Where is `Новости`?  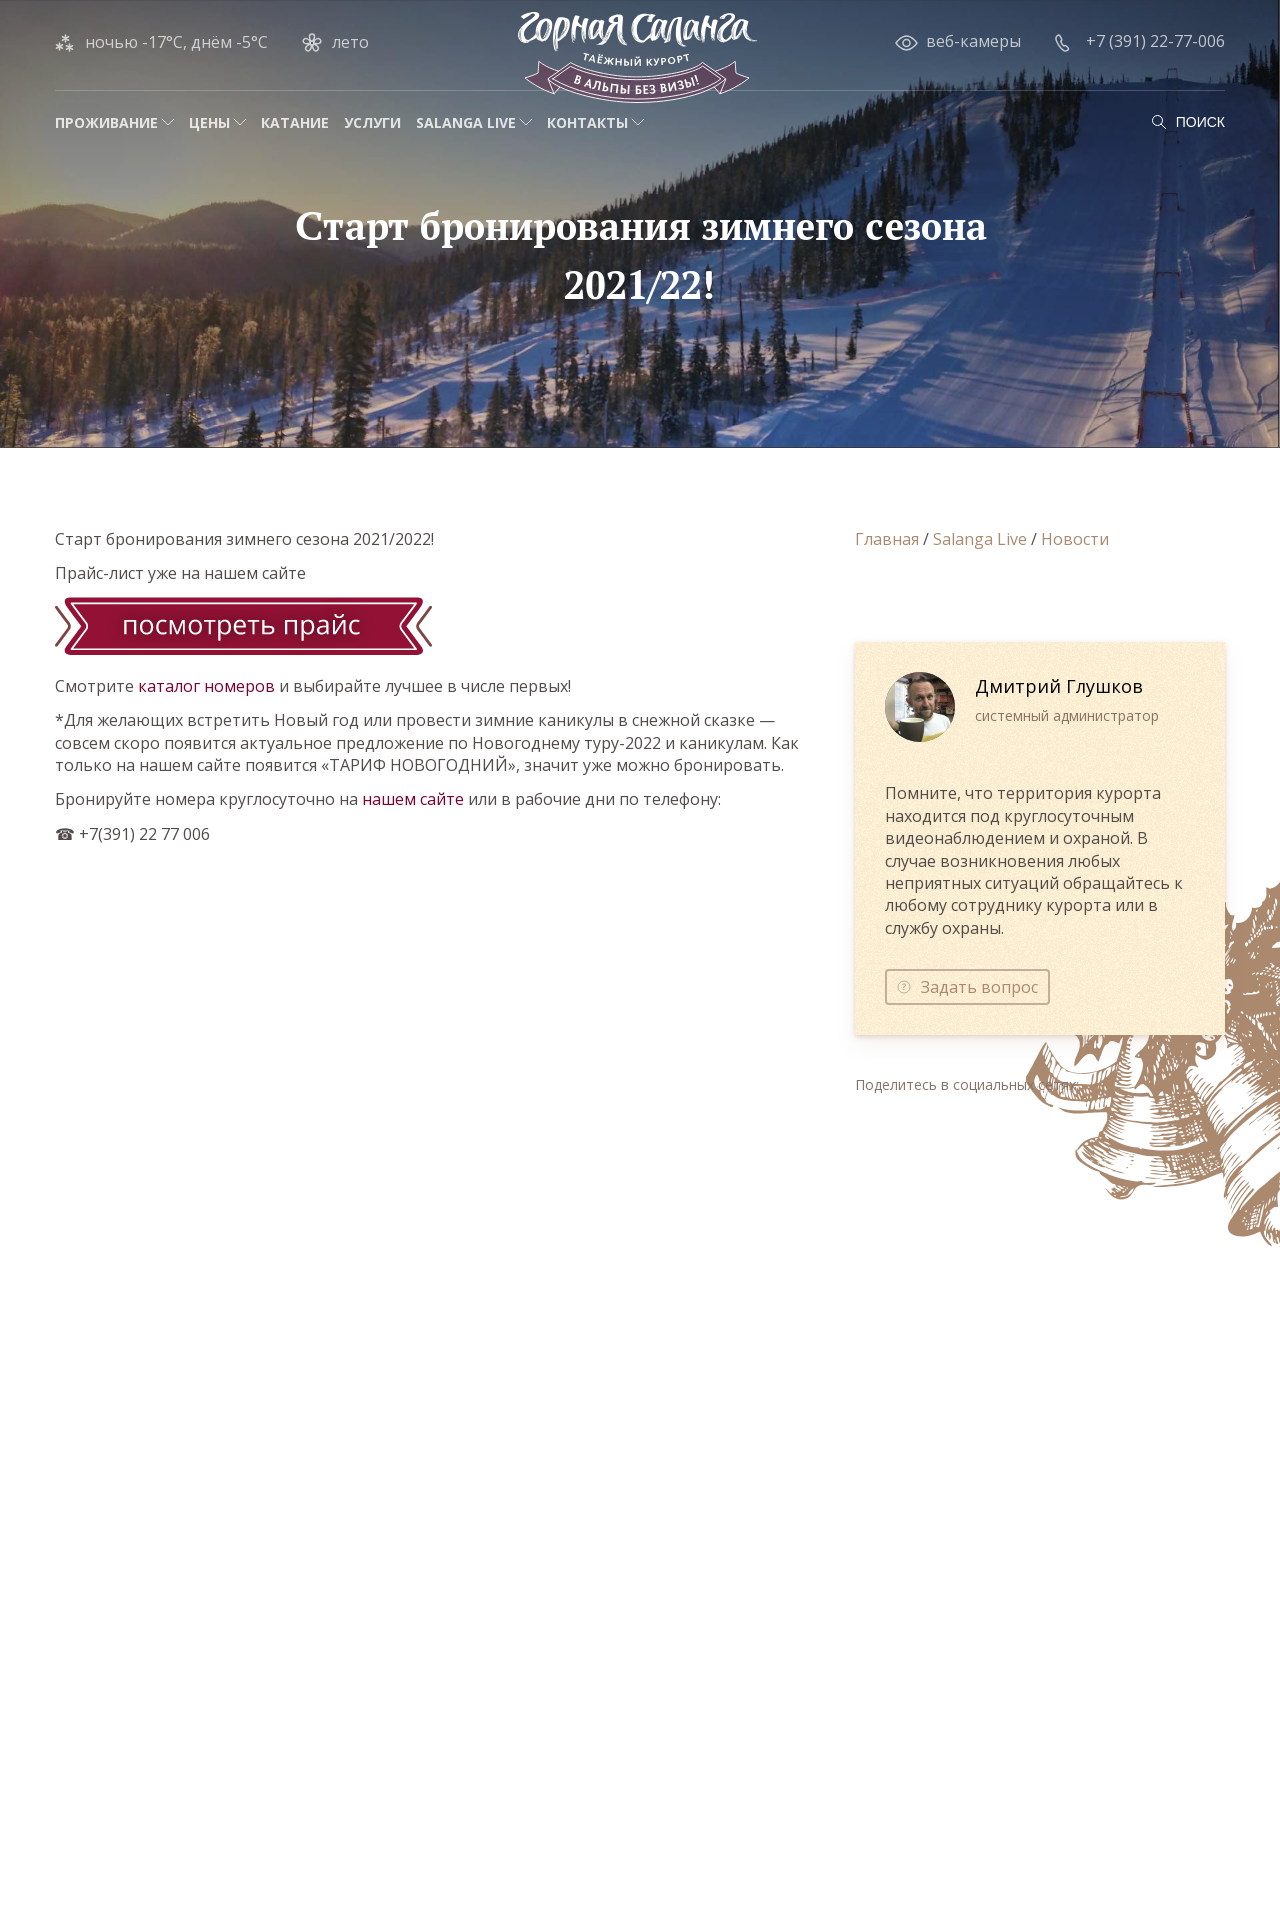 Новости is located at coordinates (1075, 539).